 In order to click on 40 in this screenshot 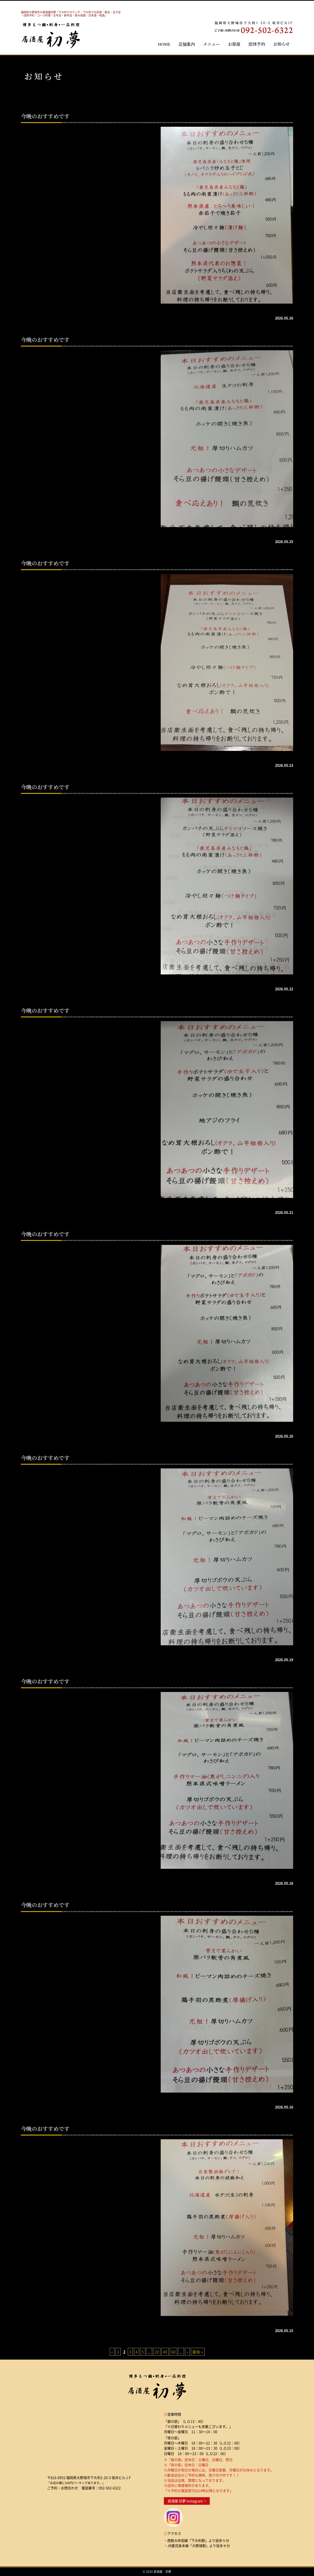, I will do `click(165, 2352)`.